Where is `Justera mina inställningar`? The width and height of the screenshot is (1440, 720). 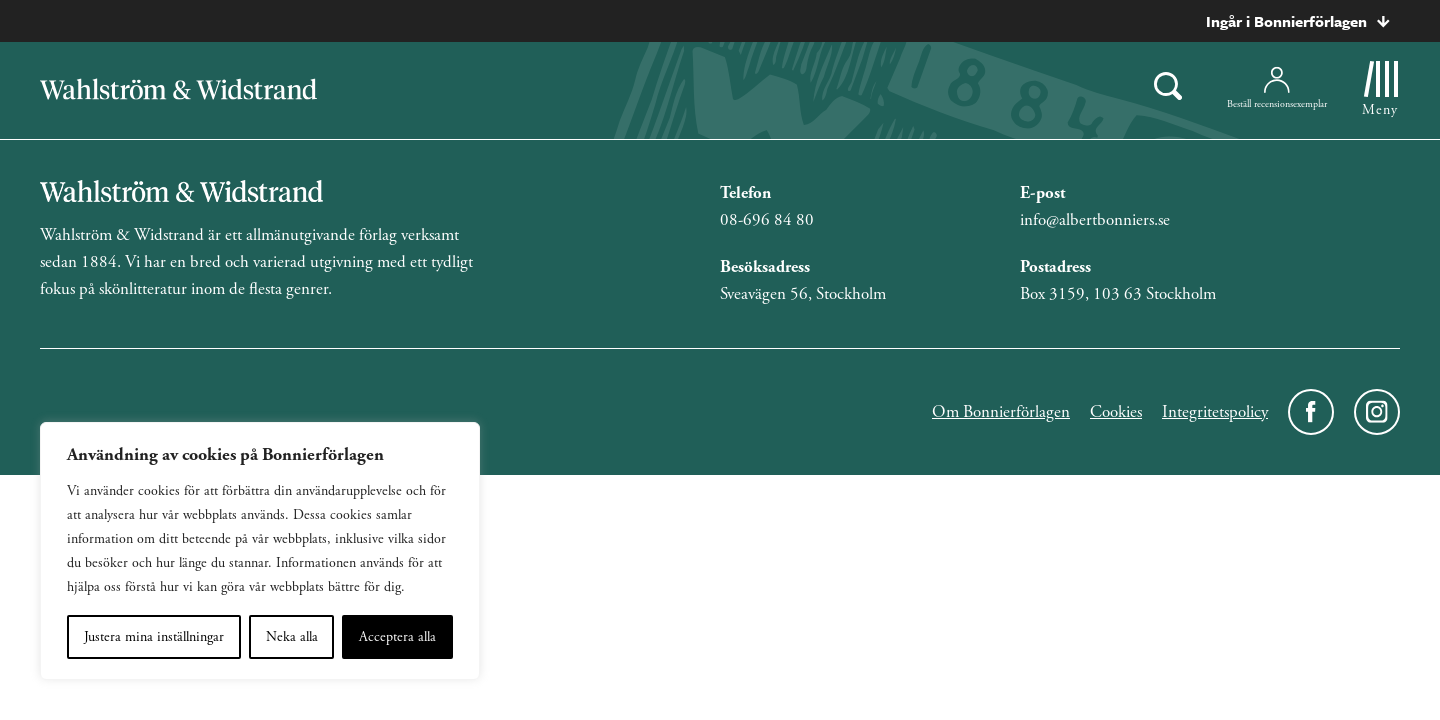 Justera mina inställningar is located at coordinates (154, 637).